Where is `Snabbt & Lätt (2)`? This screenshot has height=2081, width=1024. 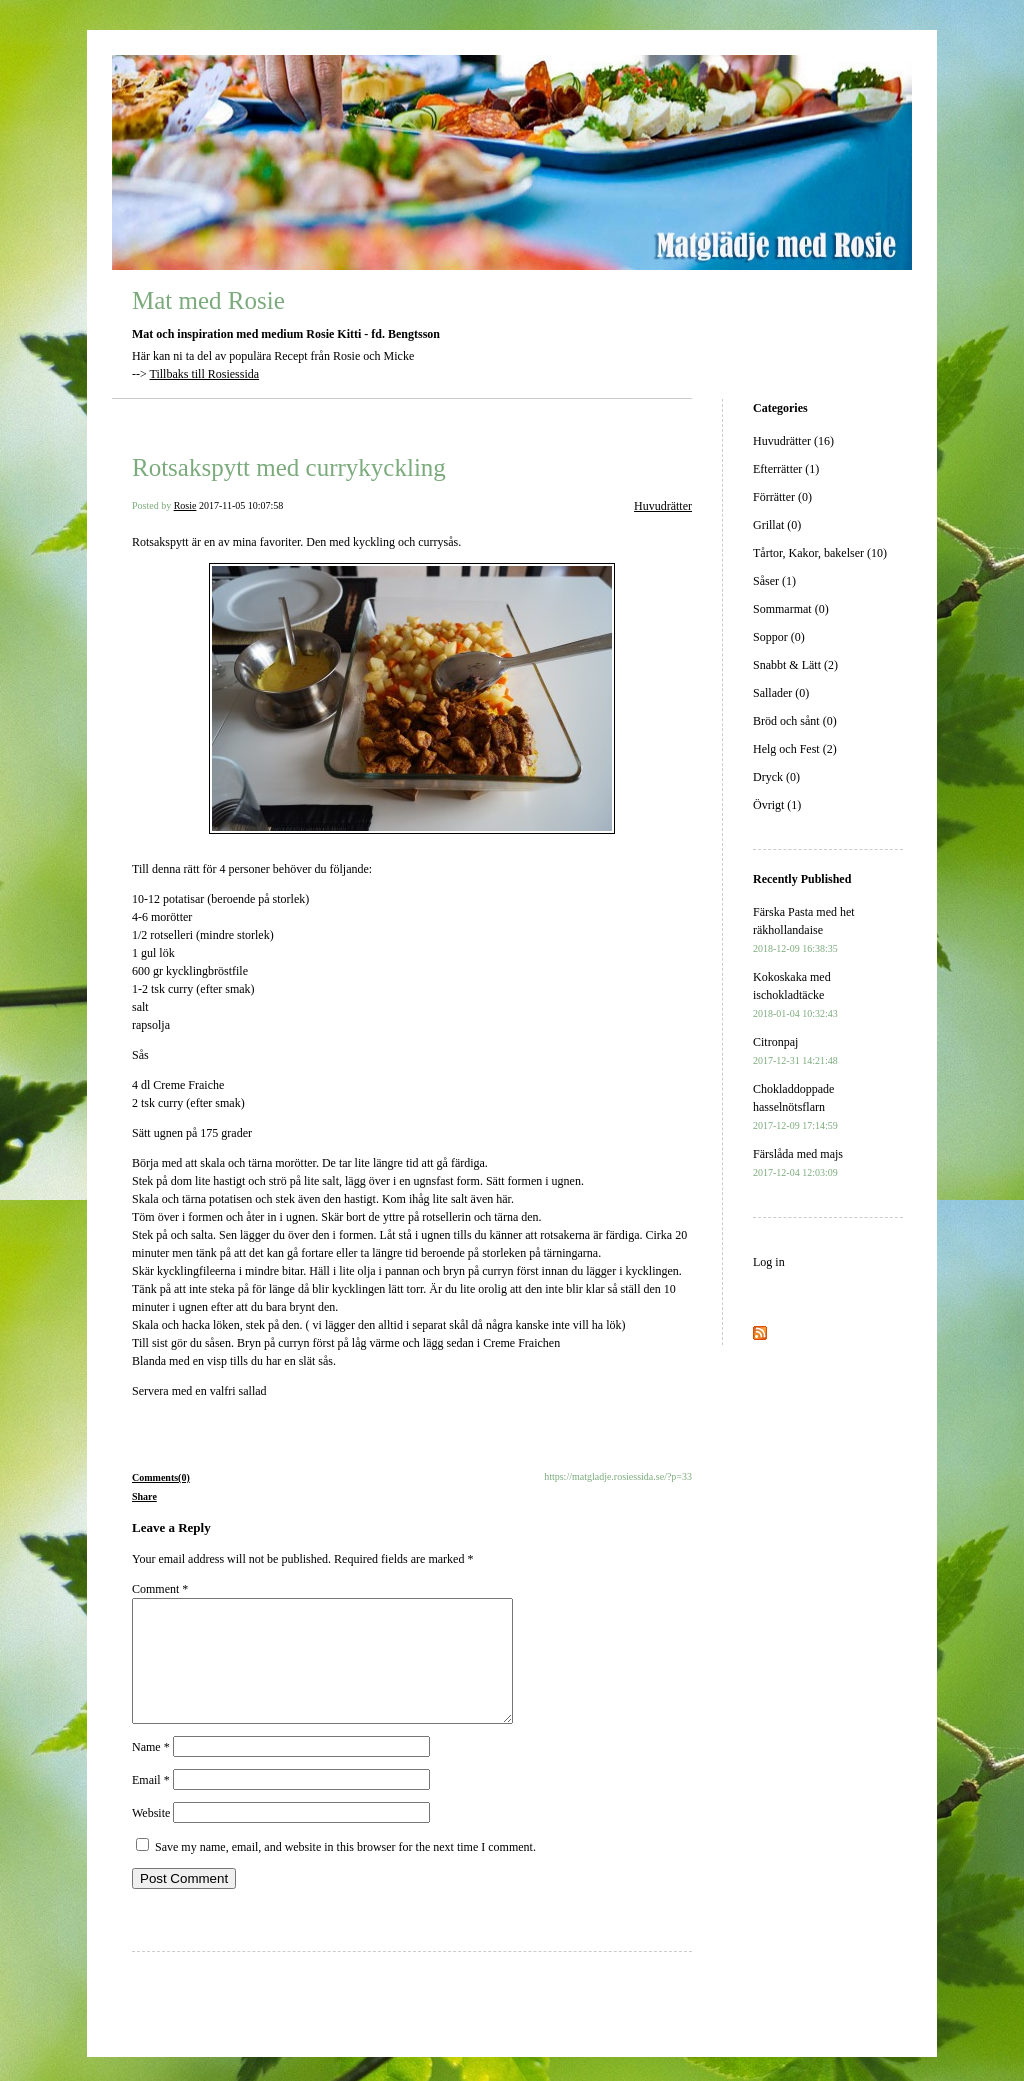 Snabbt & Lätt (2) is located at coordinates (795, 665).